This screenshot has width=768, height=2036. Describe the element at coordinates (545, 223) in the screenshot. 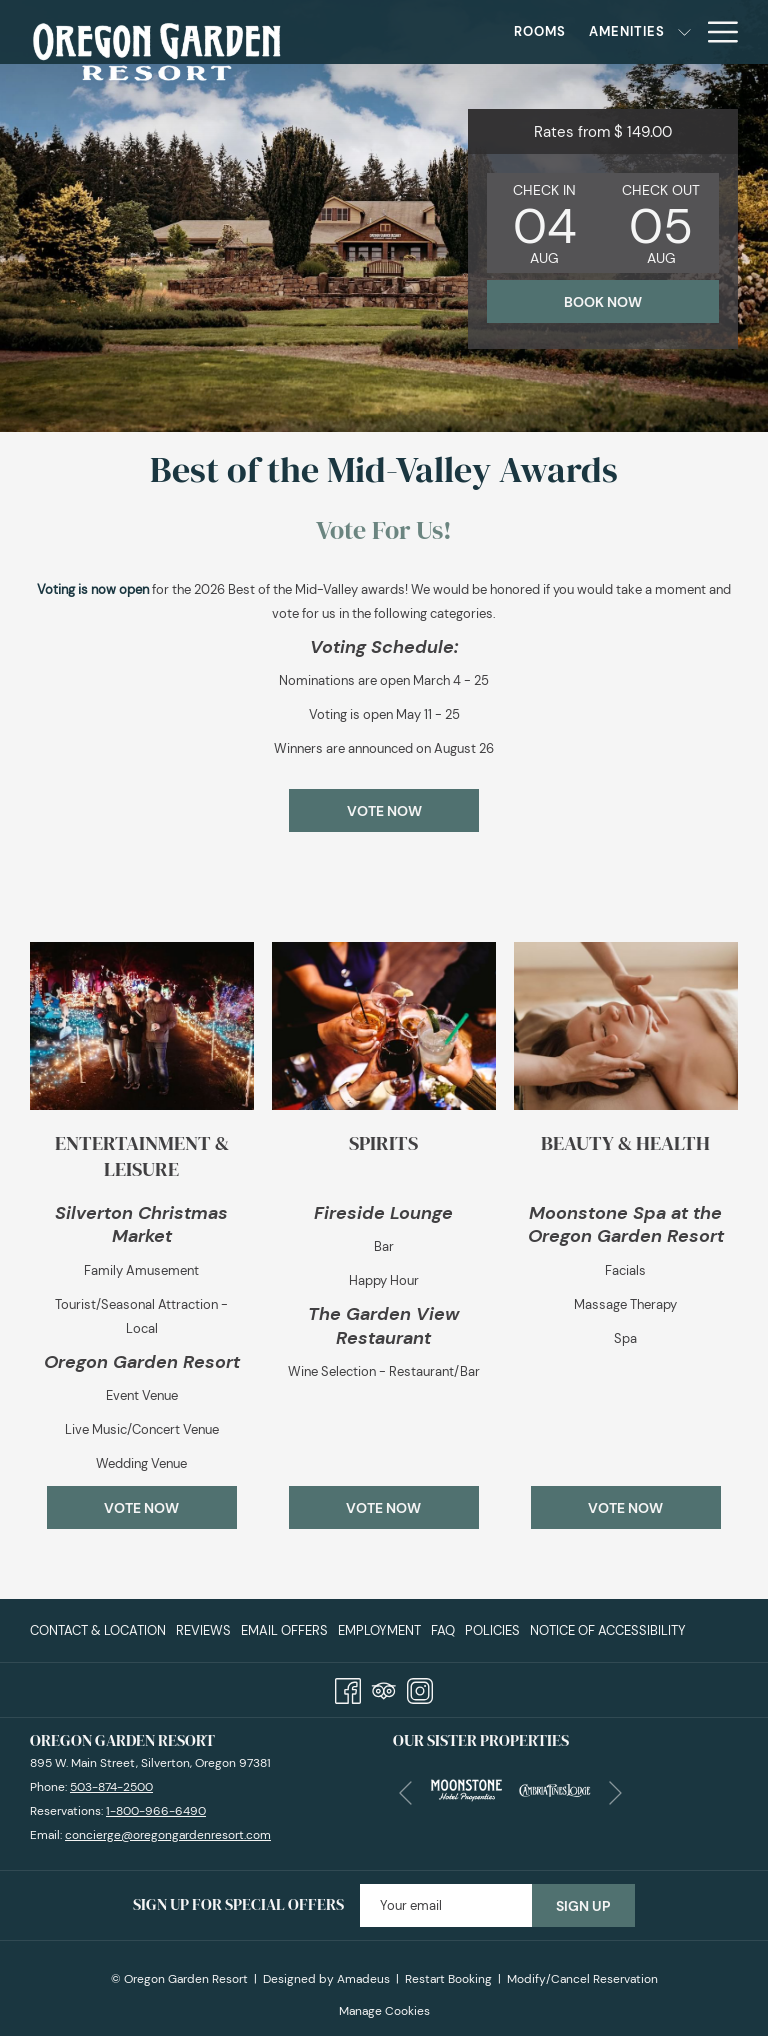

I see `[button]` at that location.